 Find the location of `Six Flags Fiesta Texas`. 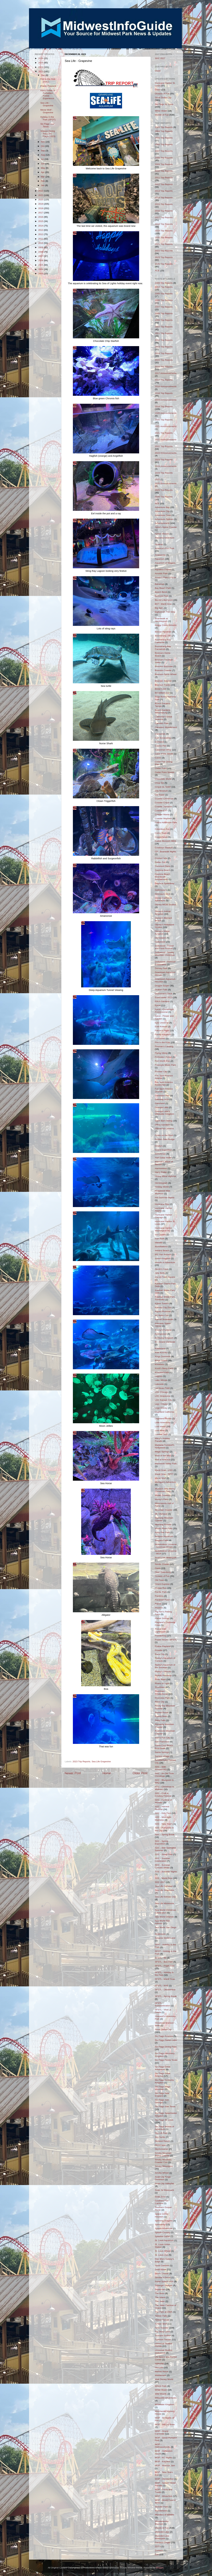

Six Flags Fiesta Texas is located at coordinates (166, 2060).